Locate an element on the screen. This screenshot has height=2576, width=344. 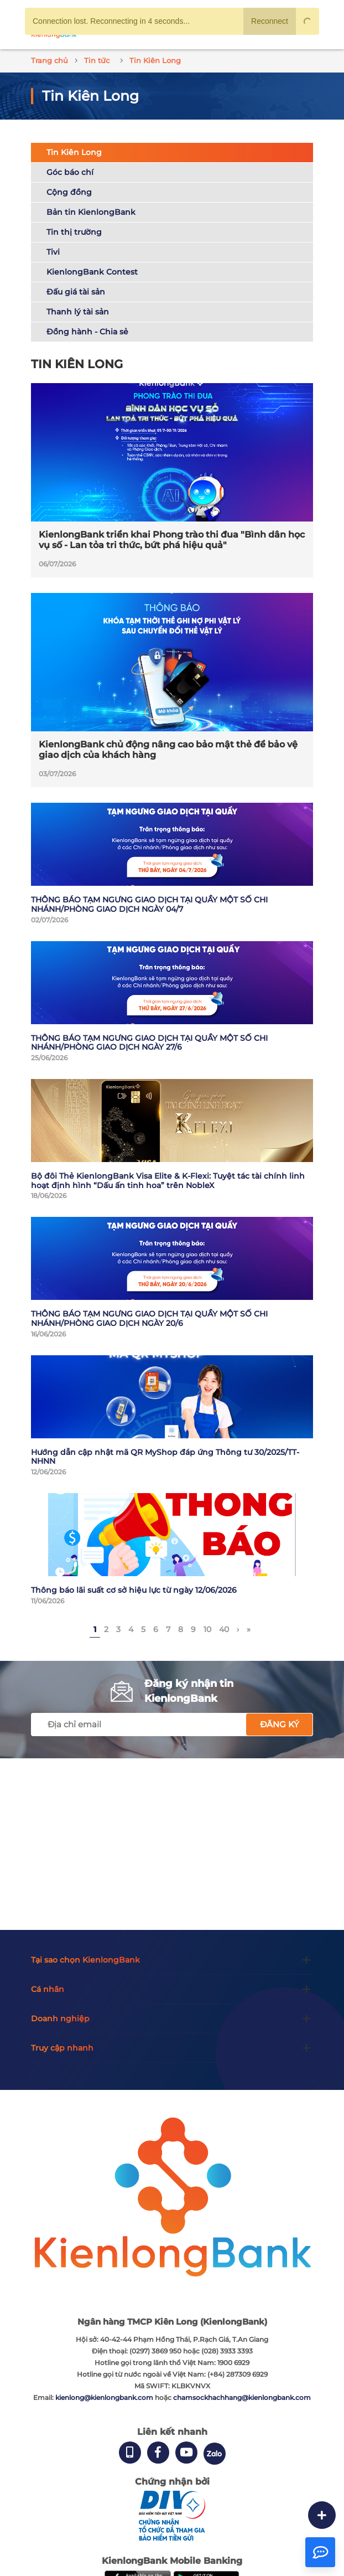
Bản tin KienlongBank is located at coordinates (90, 212).